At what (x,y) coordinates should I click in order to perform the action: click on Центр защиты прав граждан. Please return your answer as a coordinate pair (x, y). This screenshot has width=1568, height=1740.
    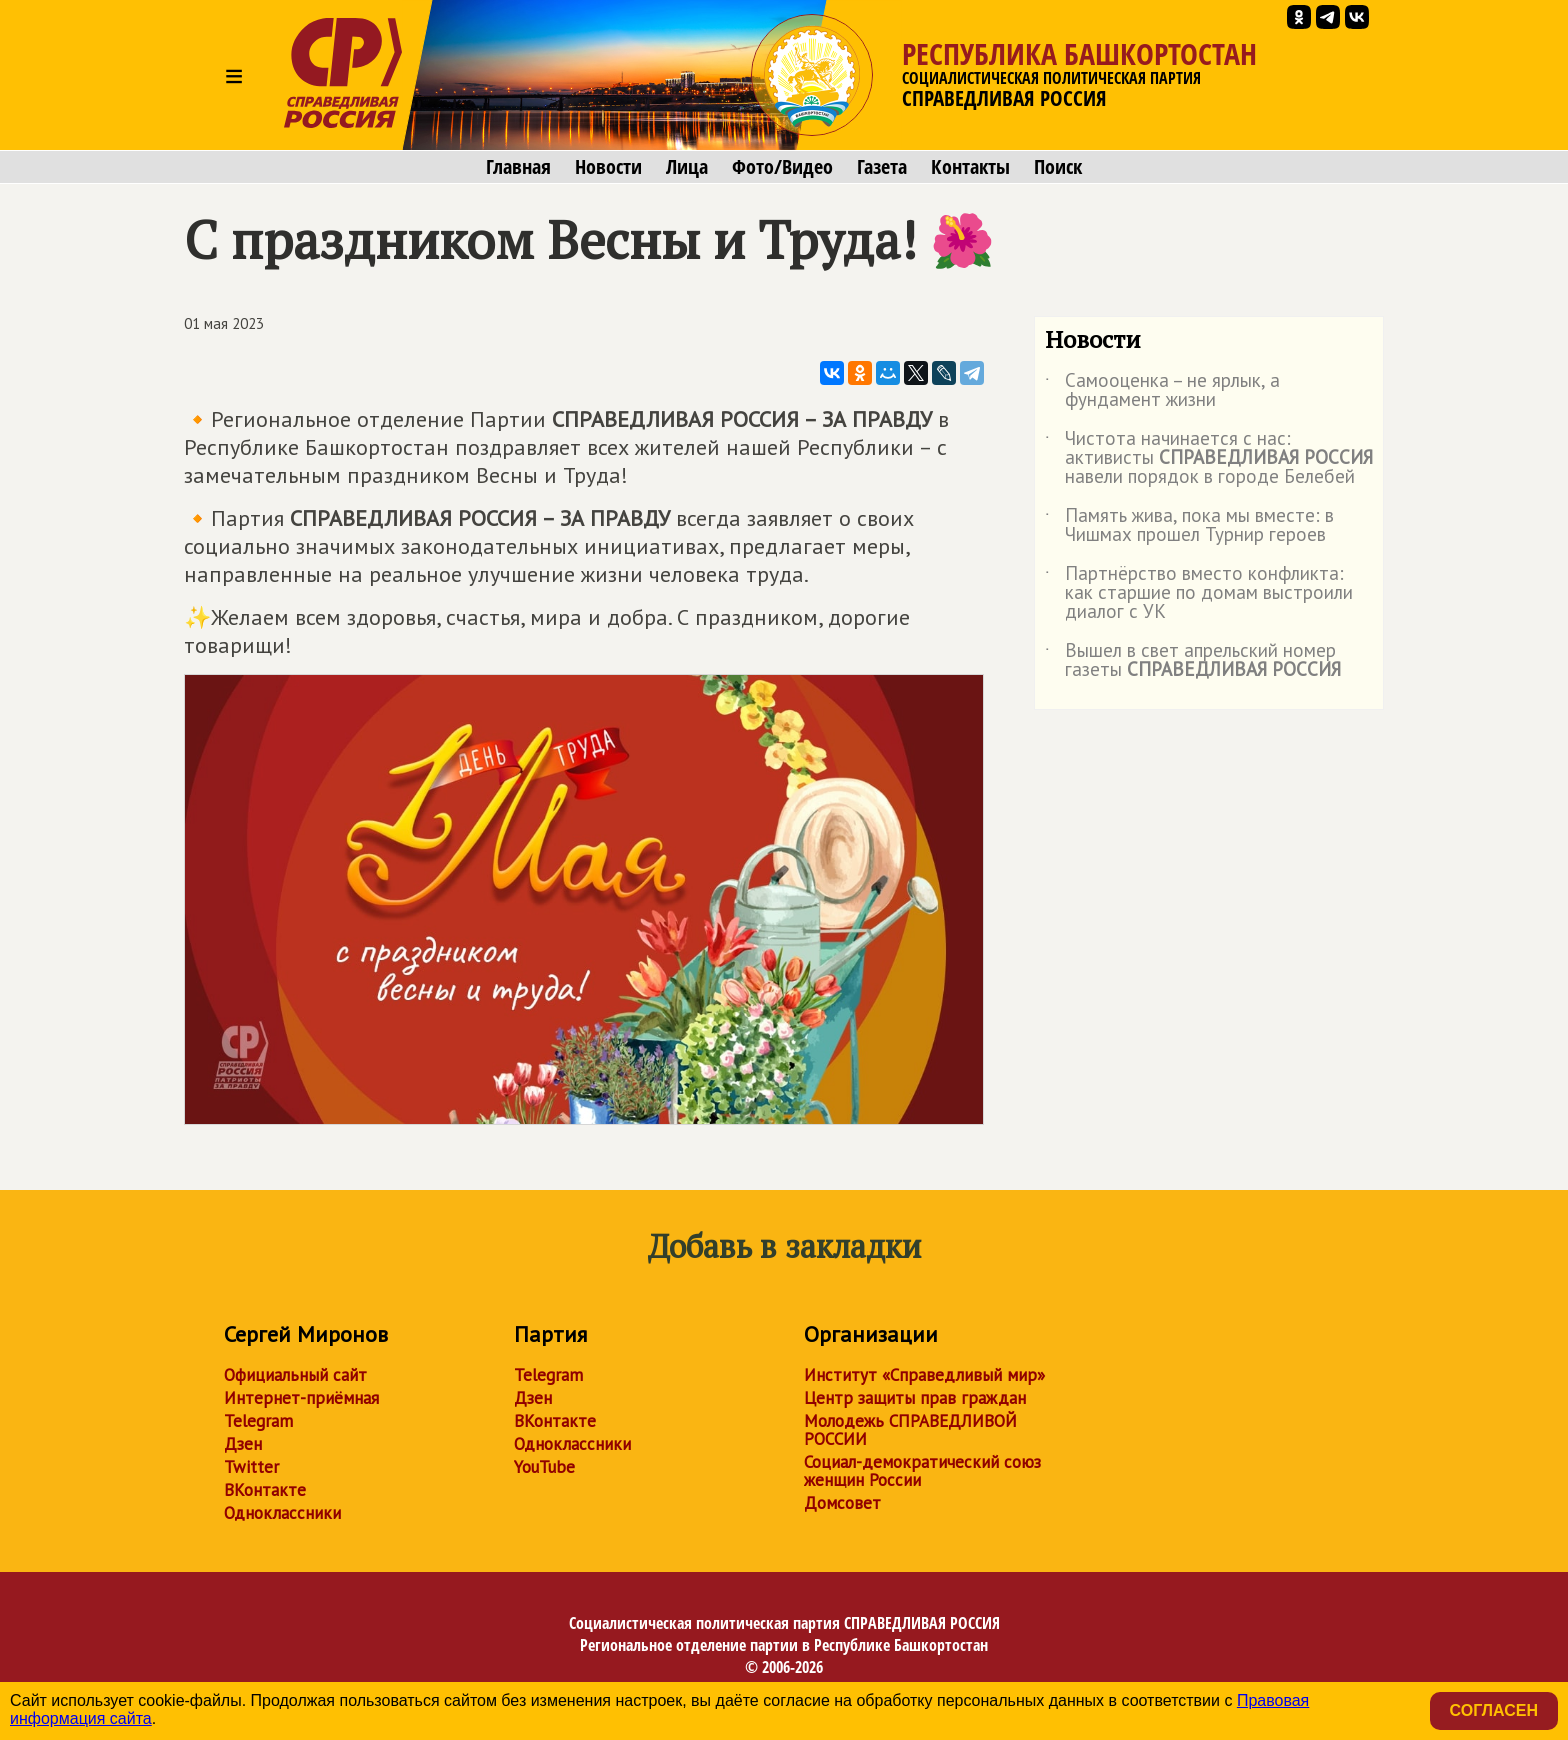
    Looking at the image, I should click on (915, 1398).